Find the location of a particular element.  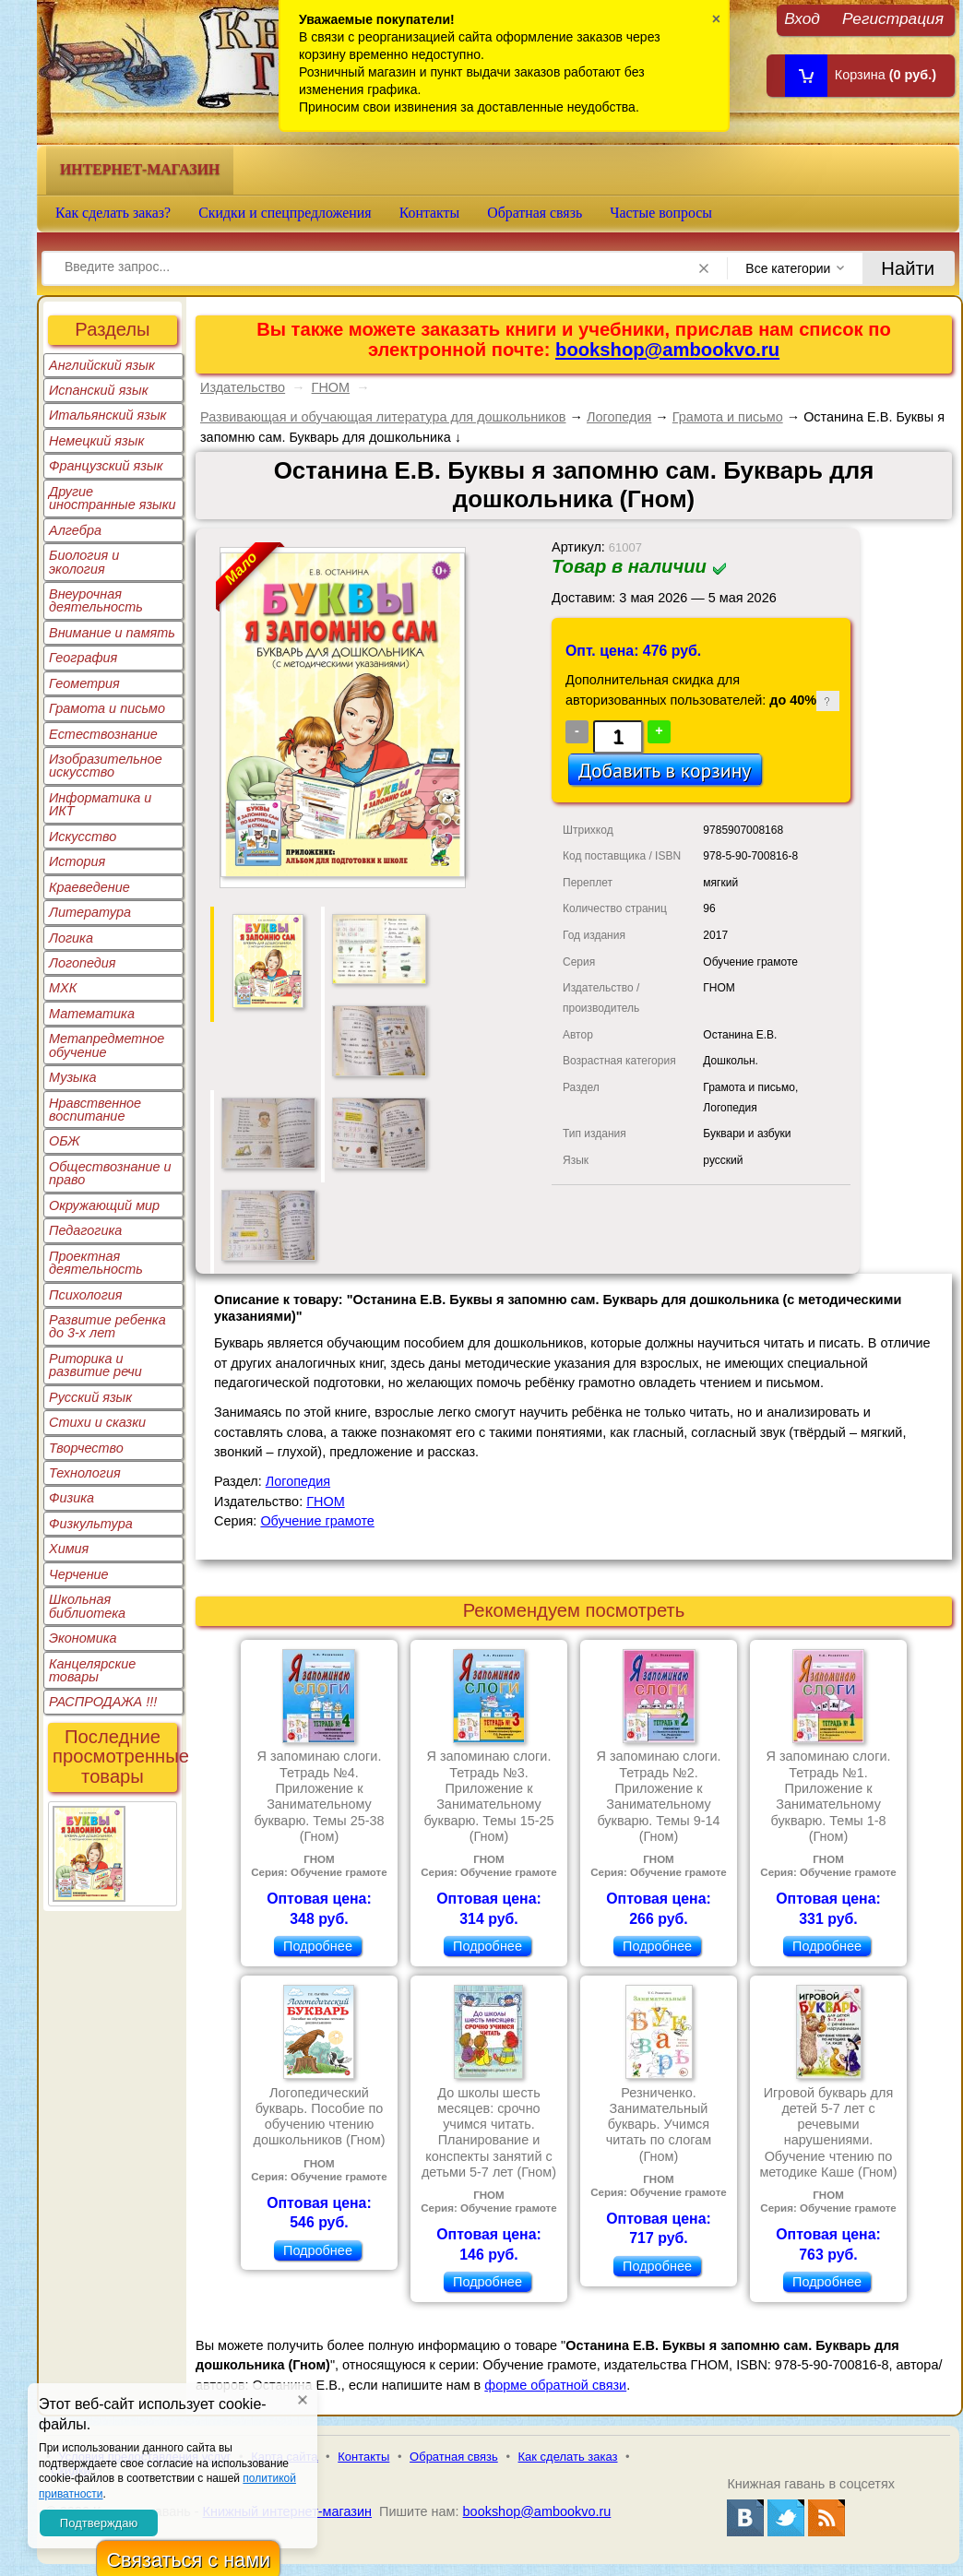

Русский язык is located at coordinates (90, 1397).